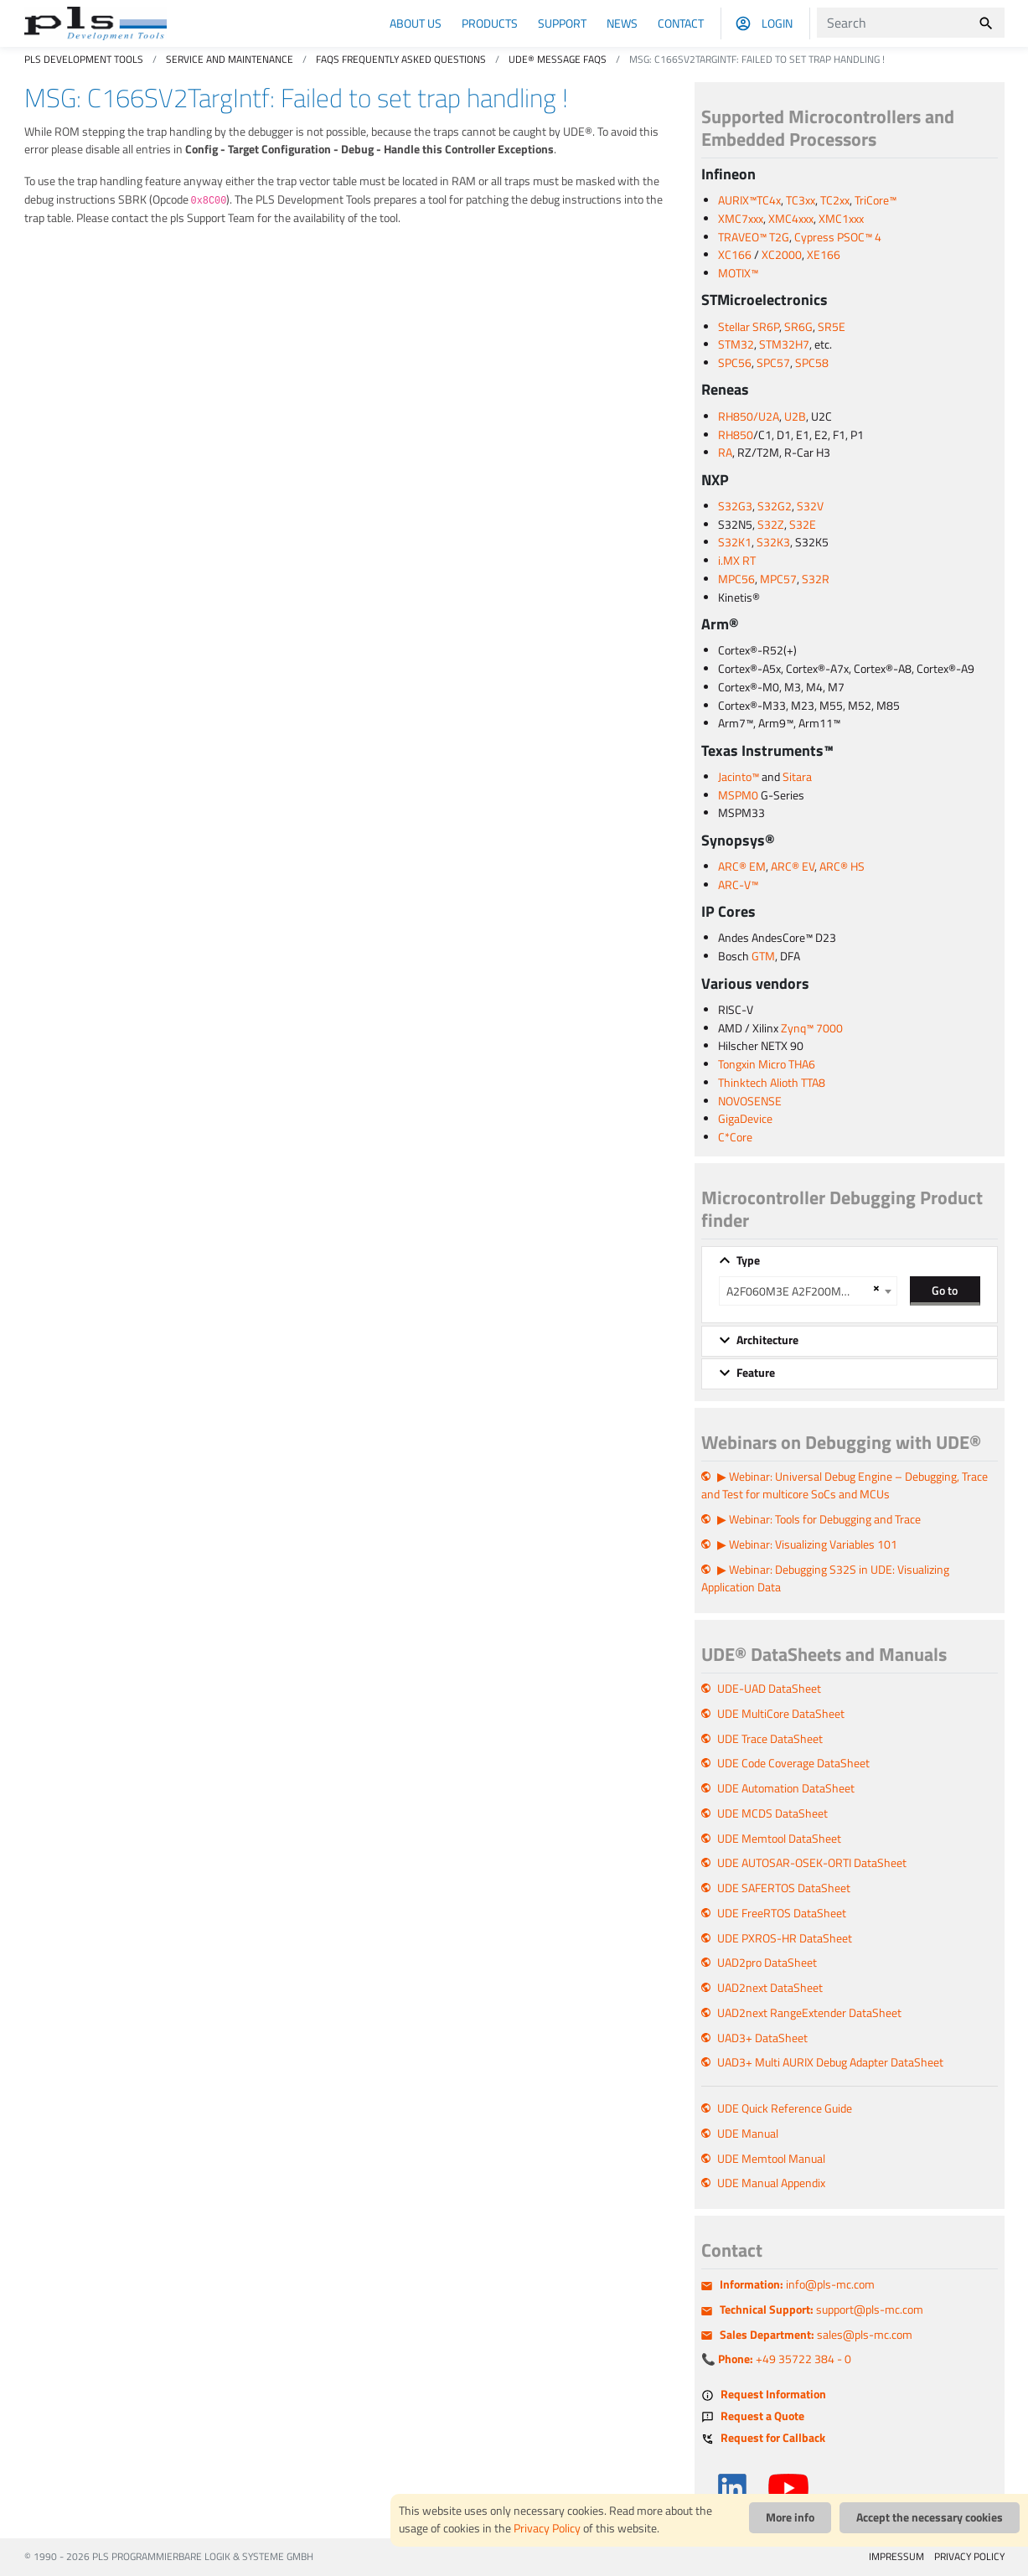 The width and height of the screenshot is (1028, 2576). What do you see at coordinates (763, 956) in the screenshot?
I see `GTM` at bounding box center [763, 956].